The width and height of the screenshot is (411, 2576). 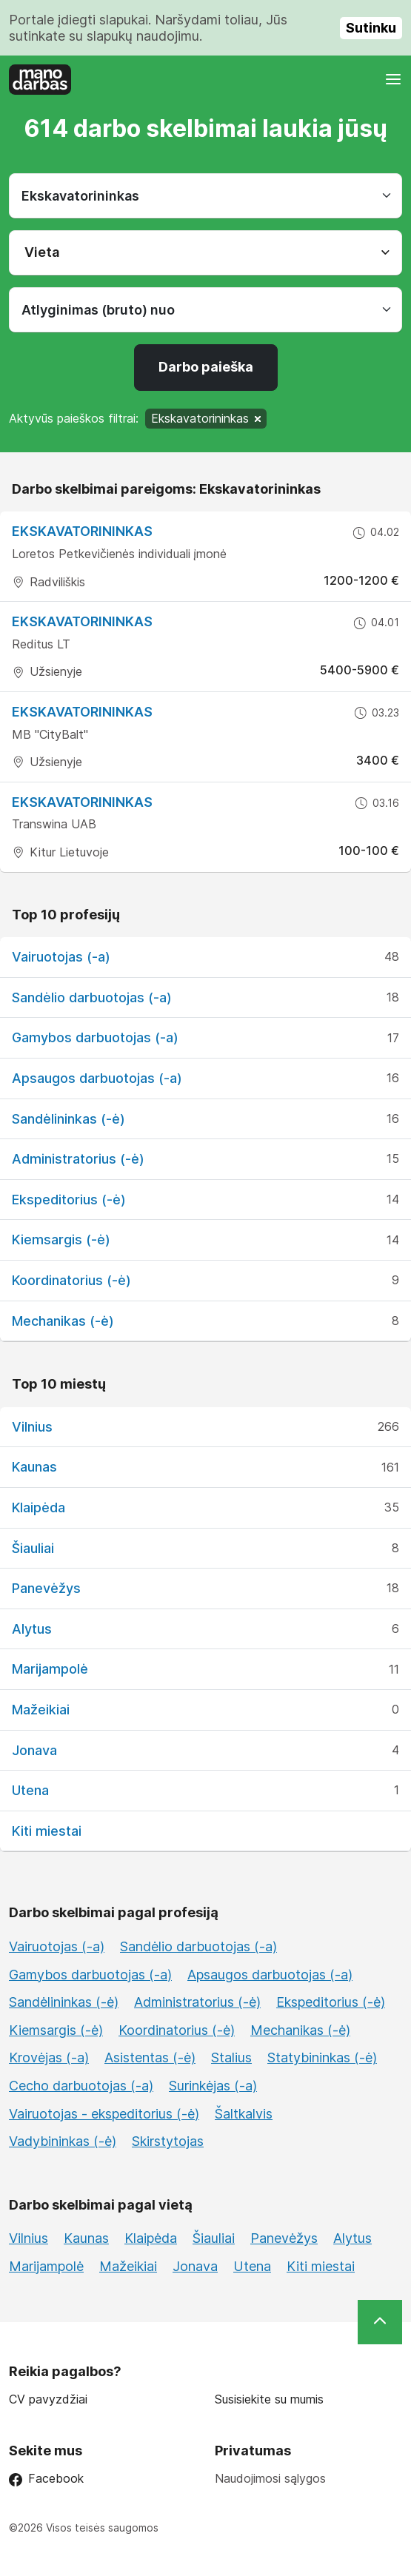 What do you see at coordinates (269, 2399) in the screenshot?
I see `Susisiekite su mumis` at bounding box center [269, 2399].